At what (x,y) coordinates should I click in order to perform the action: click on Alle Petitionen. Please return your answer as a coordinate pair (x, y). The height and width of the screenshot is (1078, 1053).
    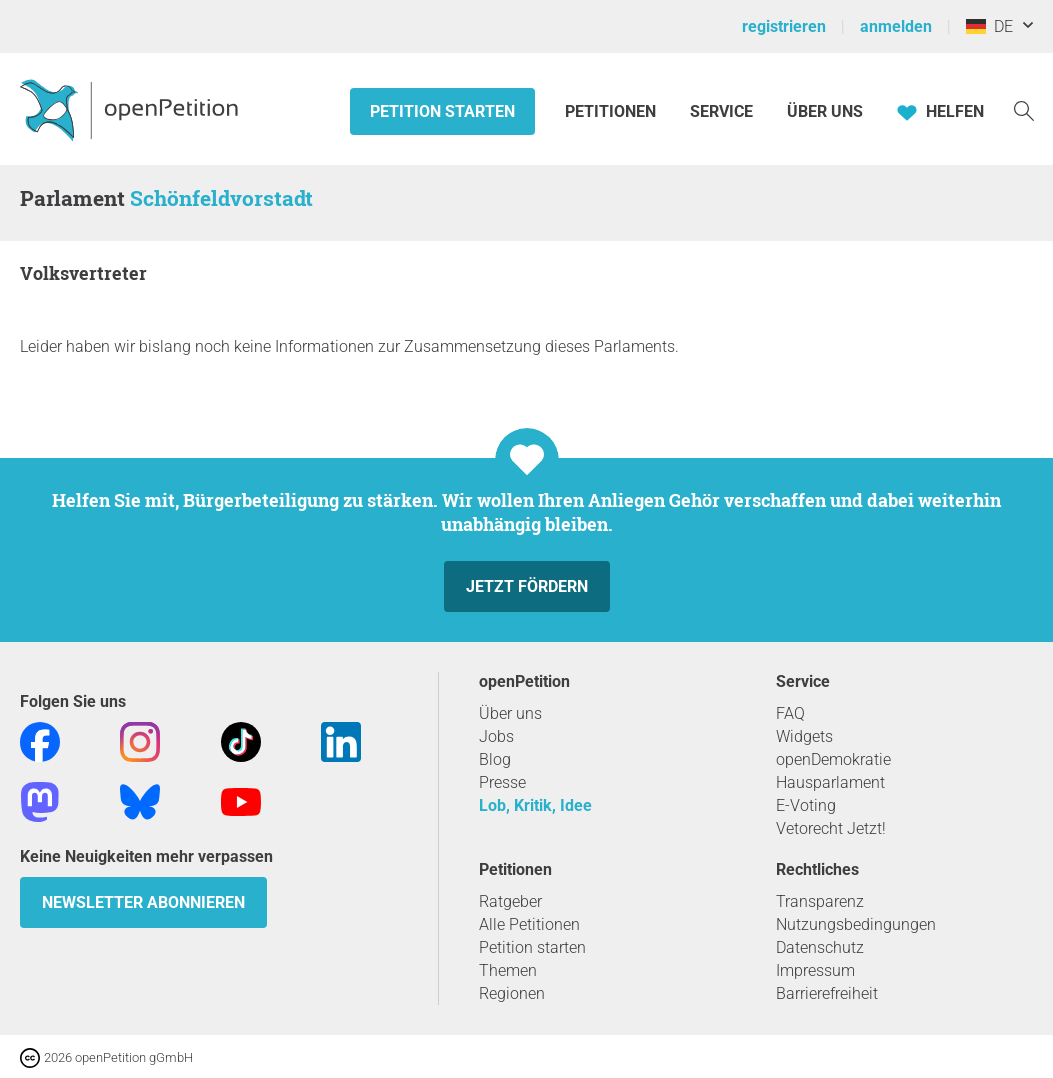
    Looking at the image, I should click on (529, 924).